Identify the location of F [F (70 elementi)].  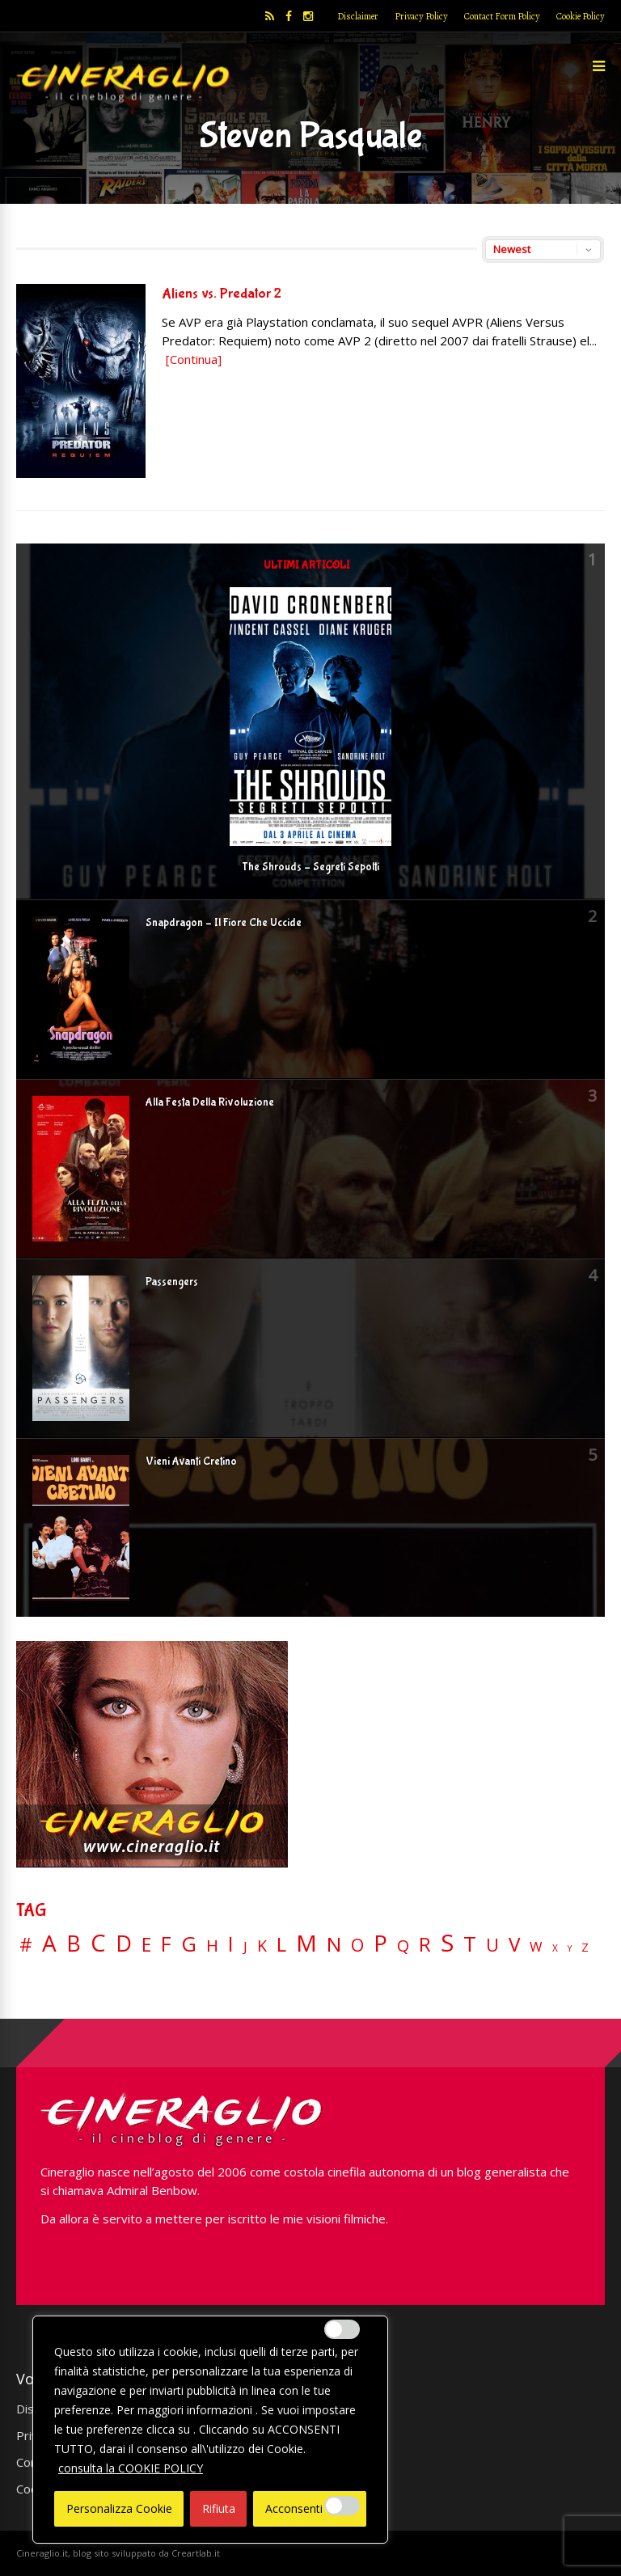
(166, 1945).